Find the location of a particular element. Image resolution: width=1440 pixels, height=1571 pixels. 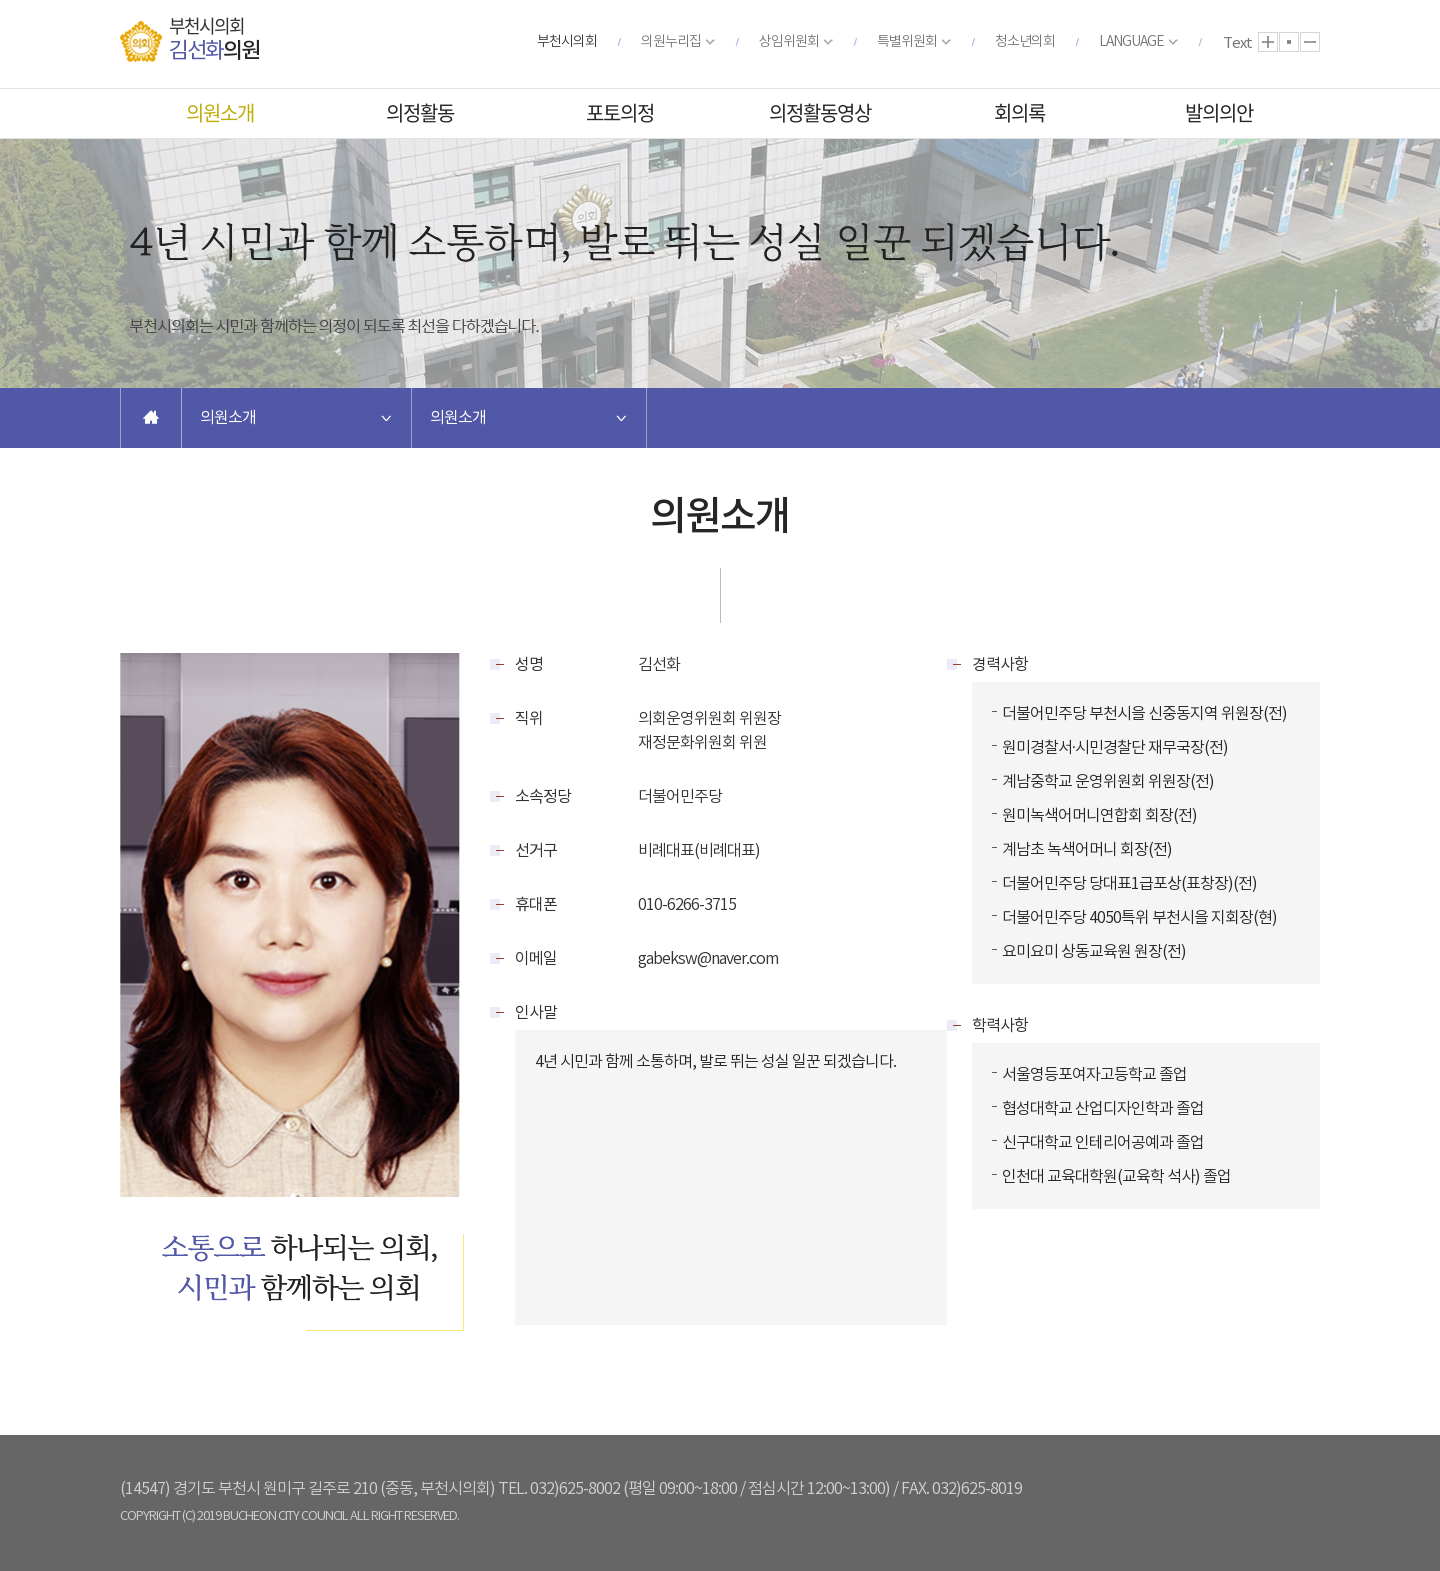

상임위원회 is located at coordinates (789, 42).